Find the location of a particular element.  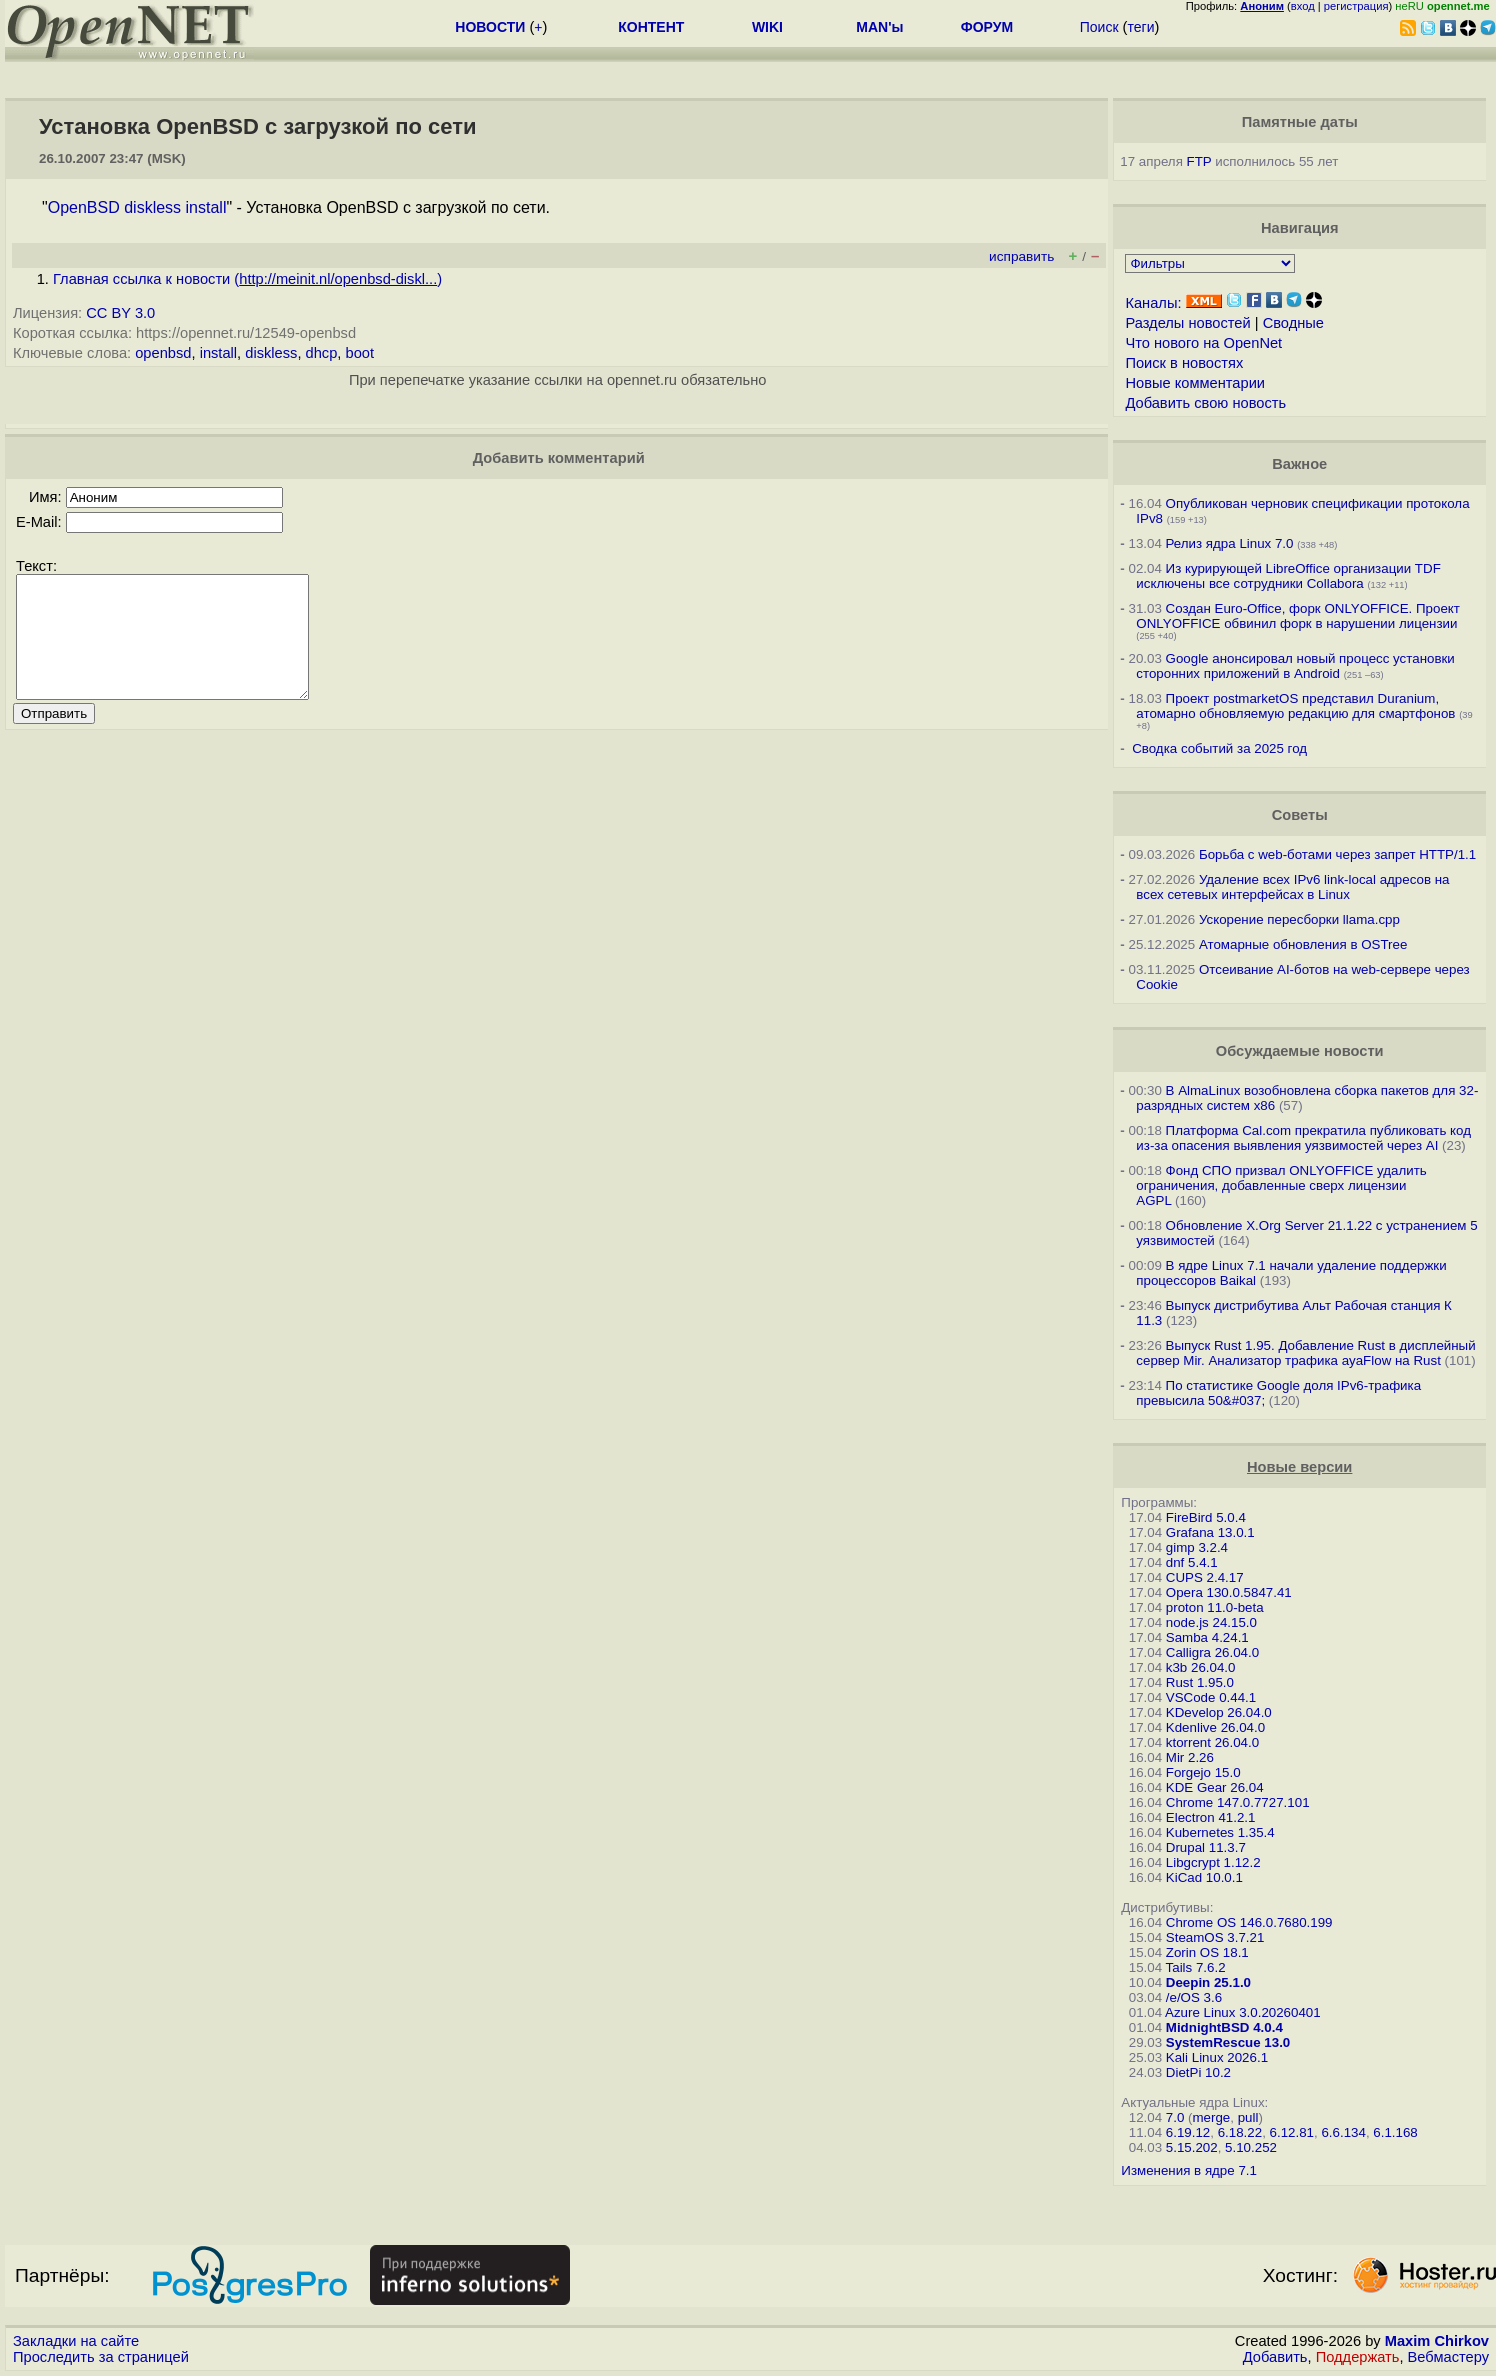

pull is located at coordinates (1248, 2117).